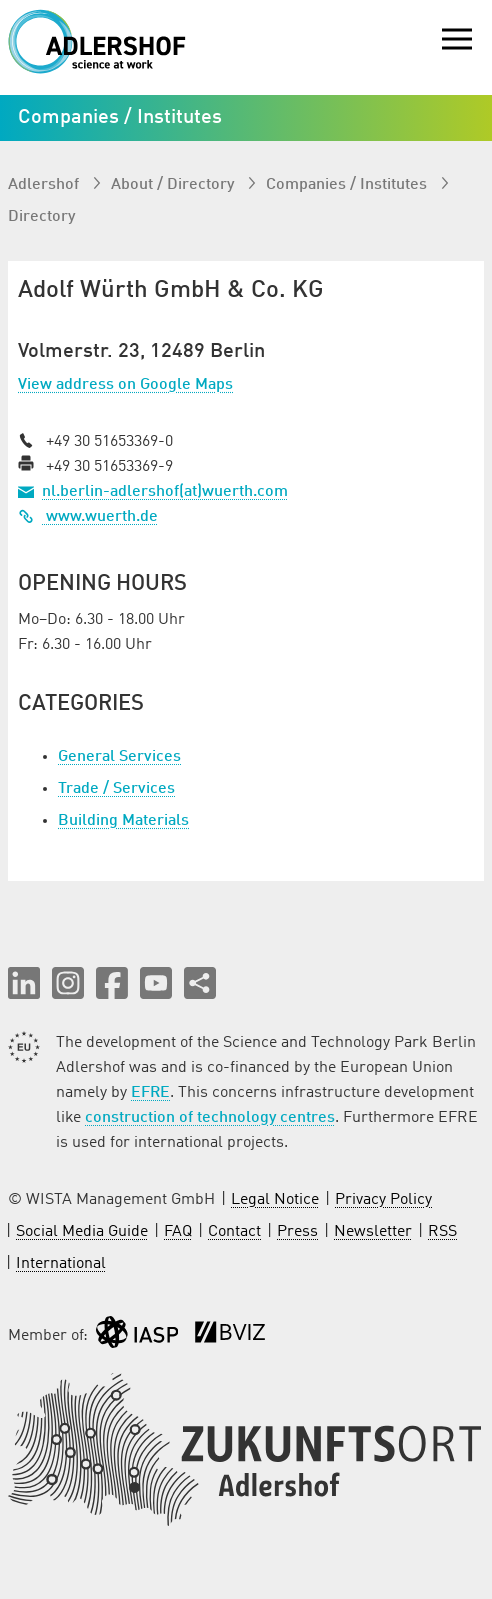 The width and height of the screenshot is (492, 1599). I want to click on Building Materials, so click(123, 821).